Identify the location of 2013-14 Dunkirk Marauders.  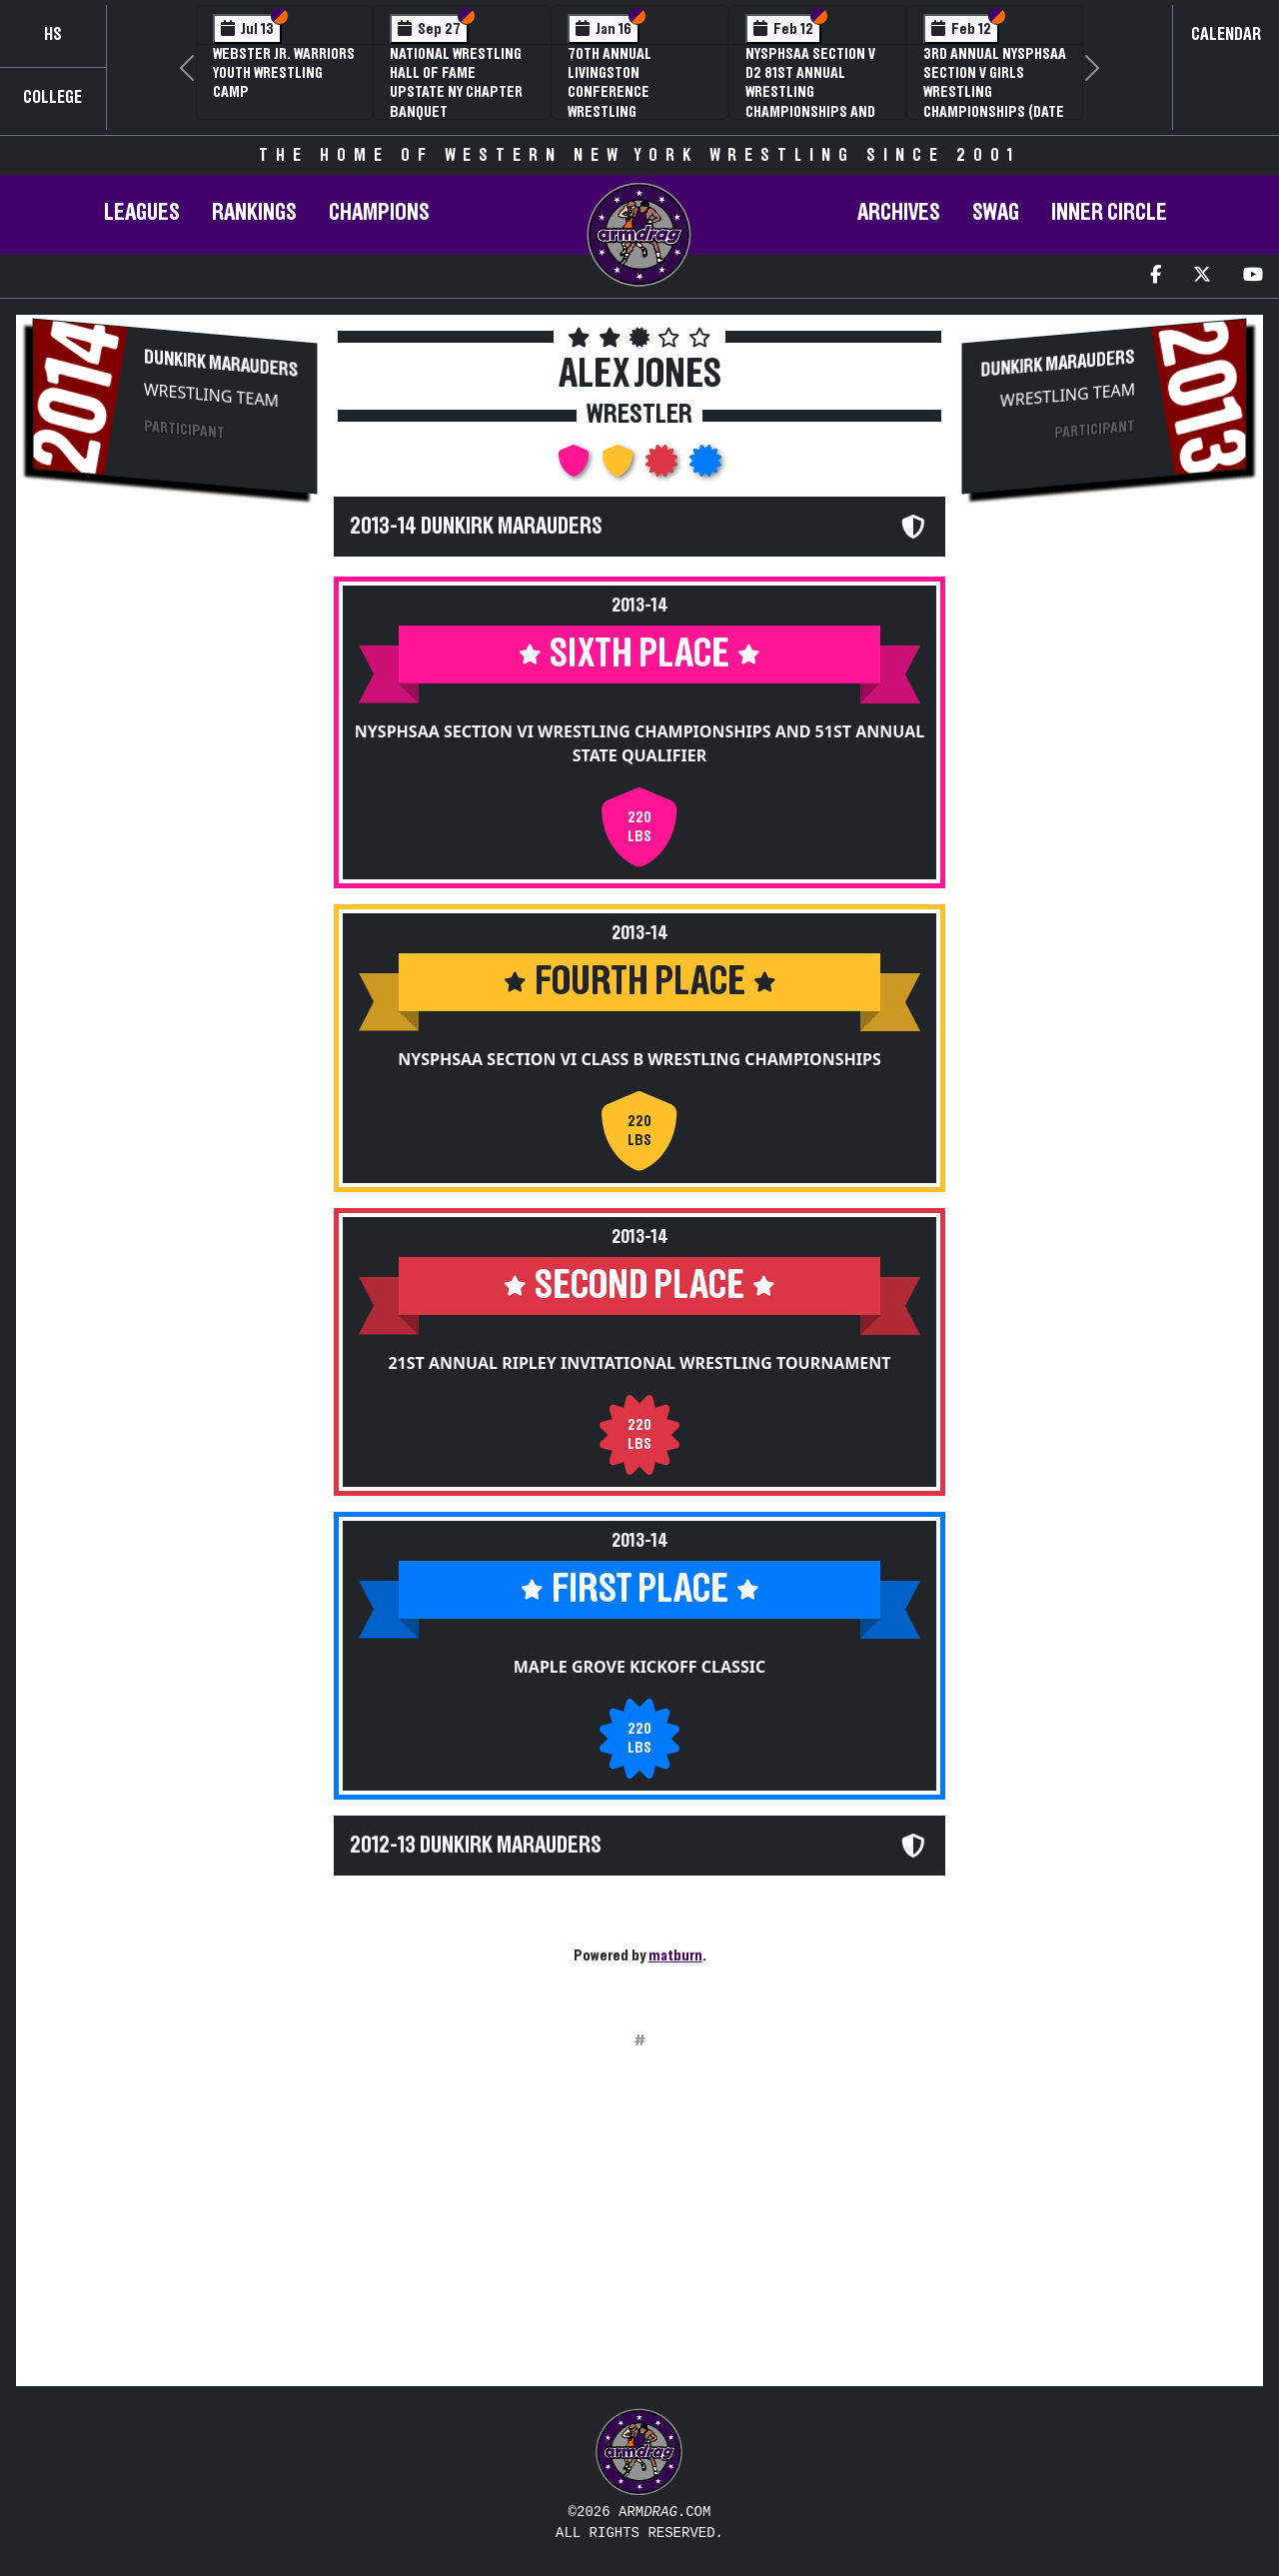
(476, 527).